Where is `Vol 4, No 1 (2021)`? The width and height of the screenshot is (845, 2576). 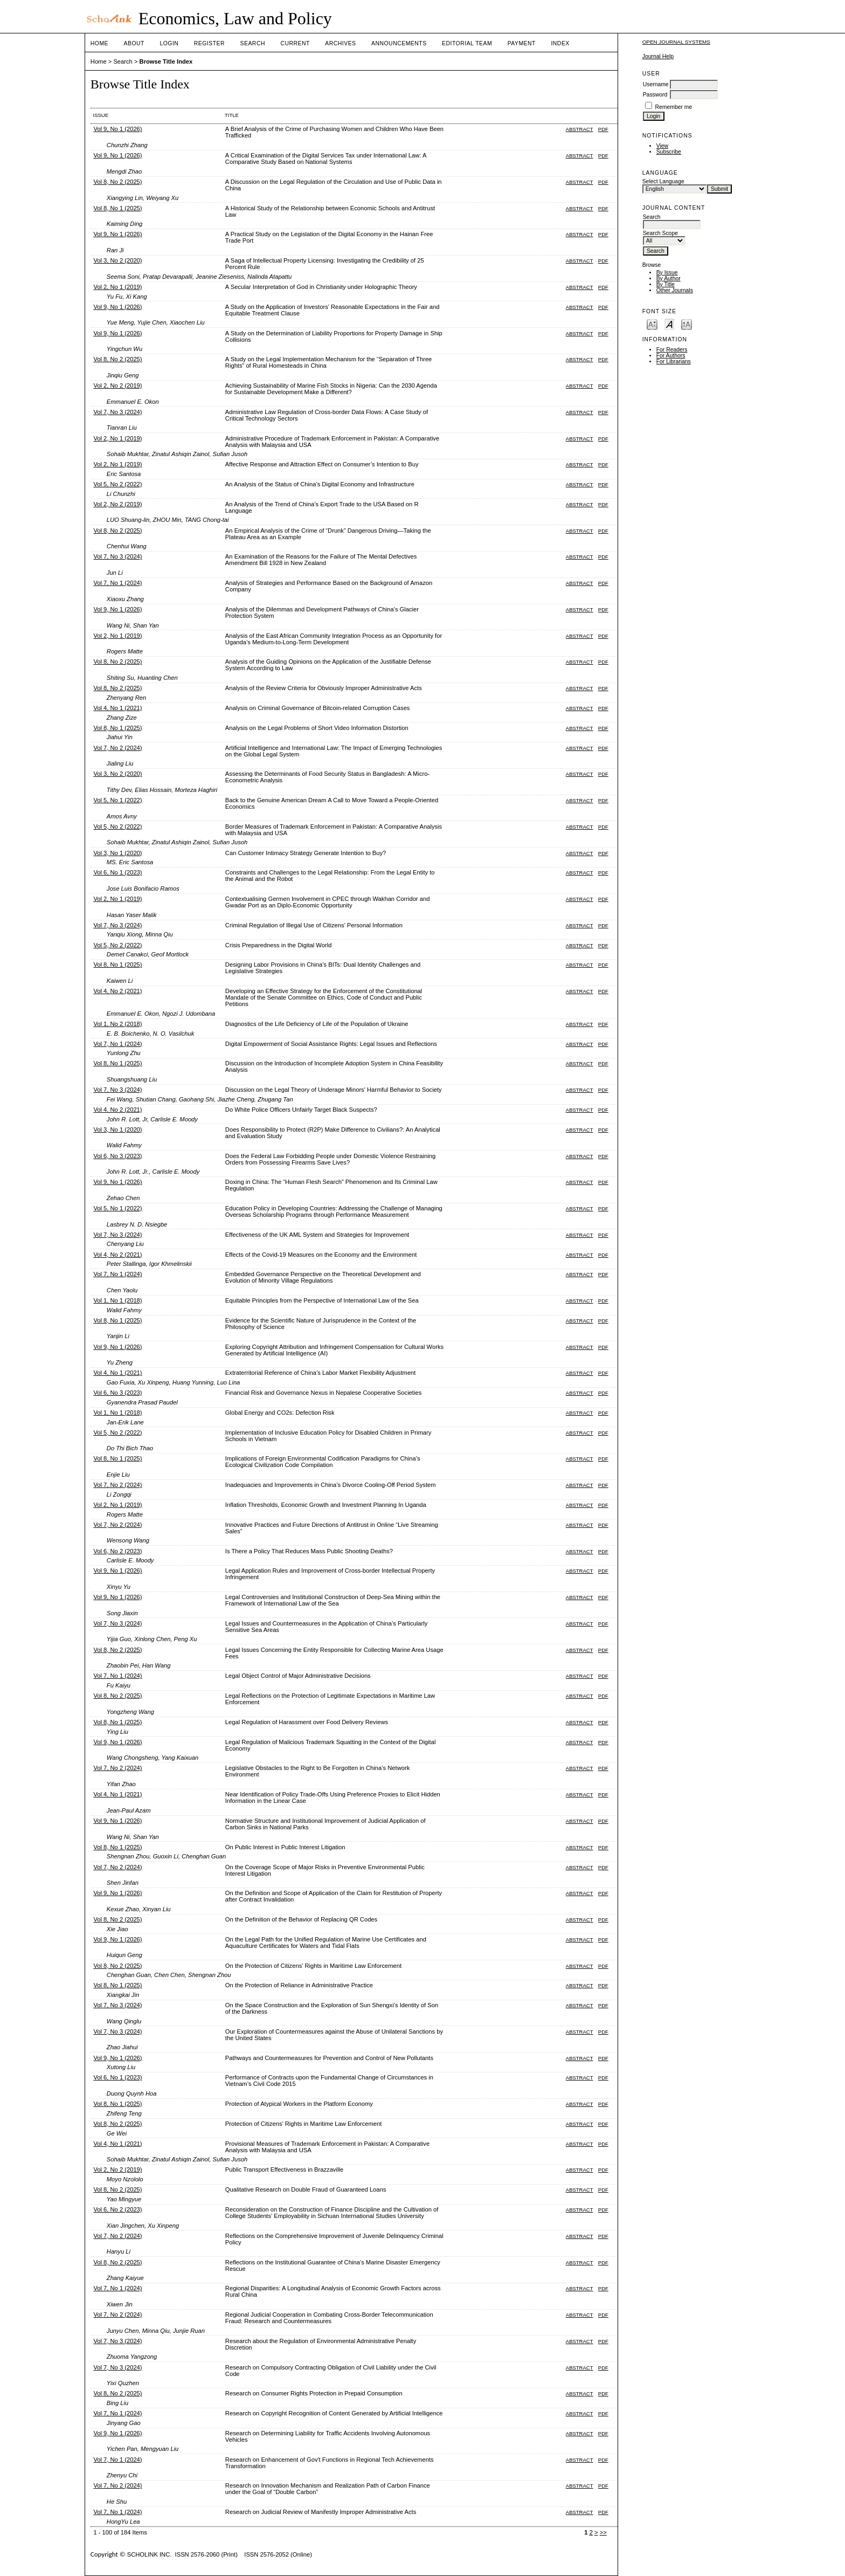 Vol 4, No 1 (2021) is located at coordinates (117, 708).